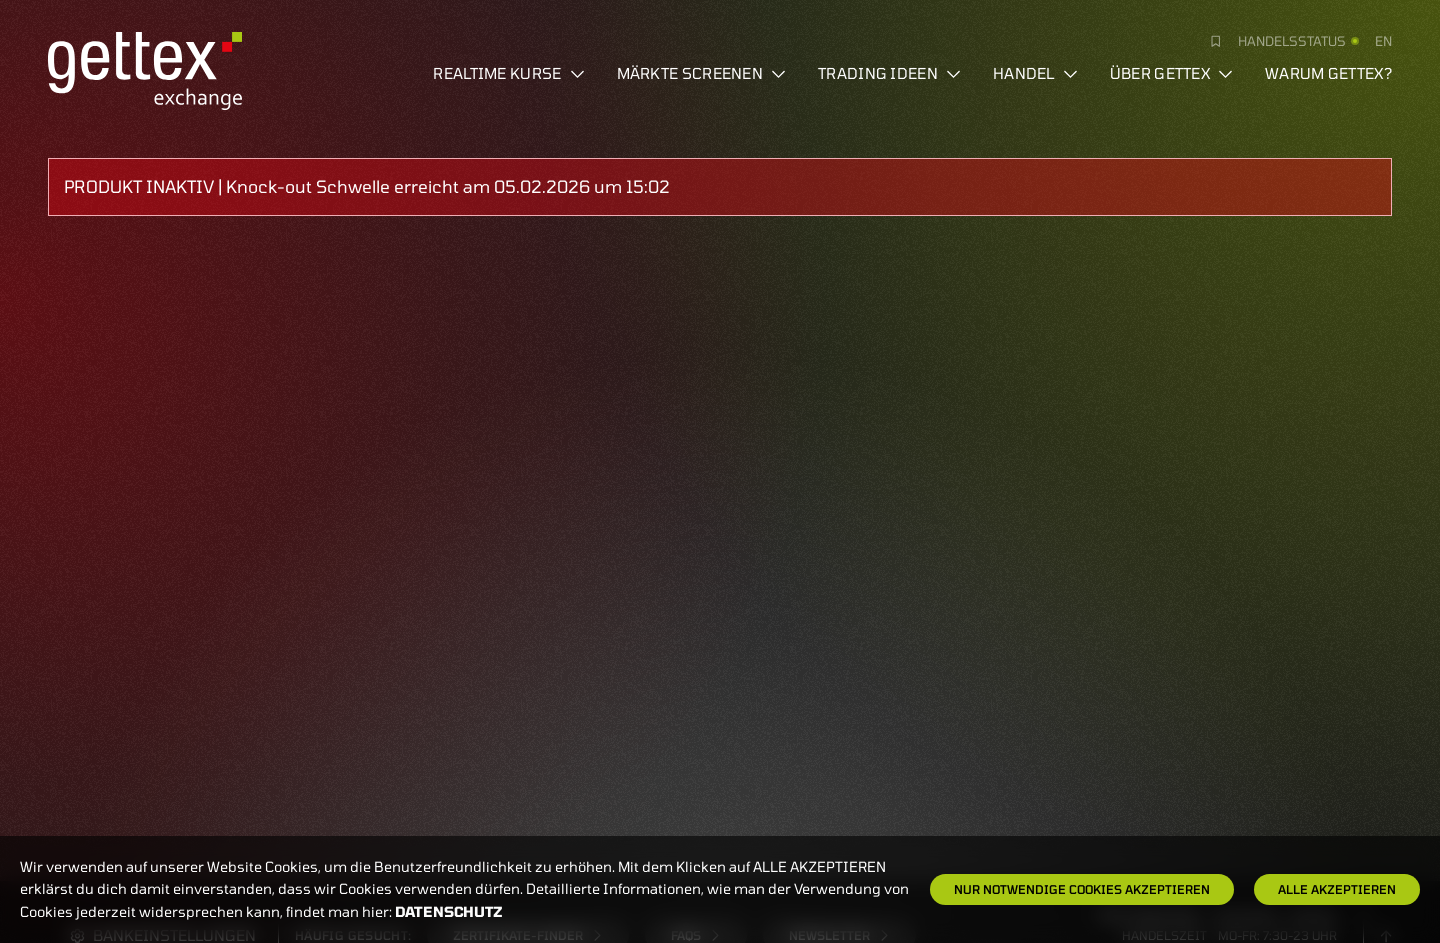  What do you see at coordinates (449, 911) in the screenshot?
I see `Datenschutz` at bounding box center [449, 911].